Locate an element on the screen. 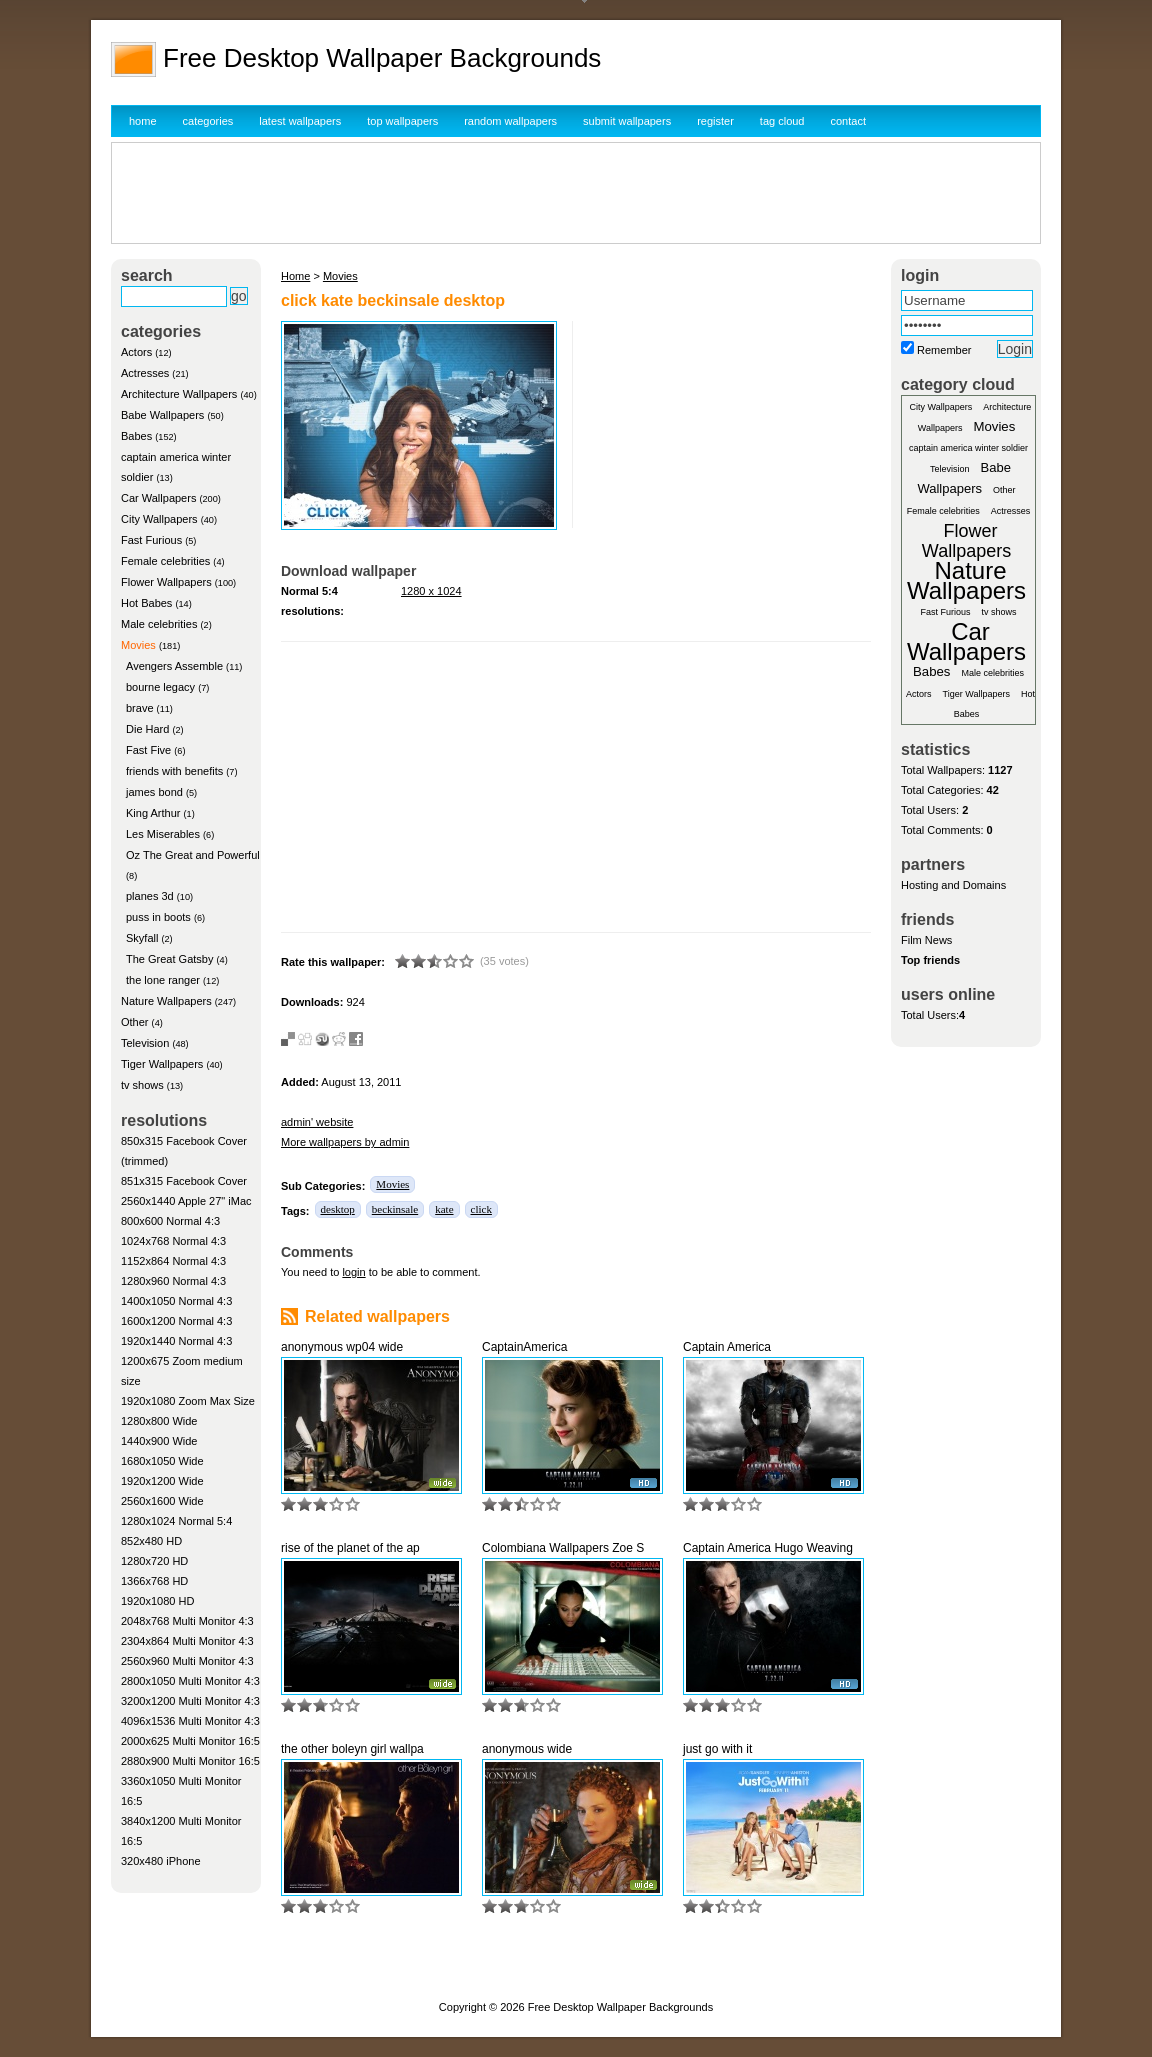 This screenshot has width=1152, height=2057. Car Wallpapers is located at coordinates (158, 498).